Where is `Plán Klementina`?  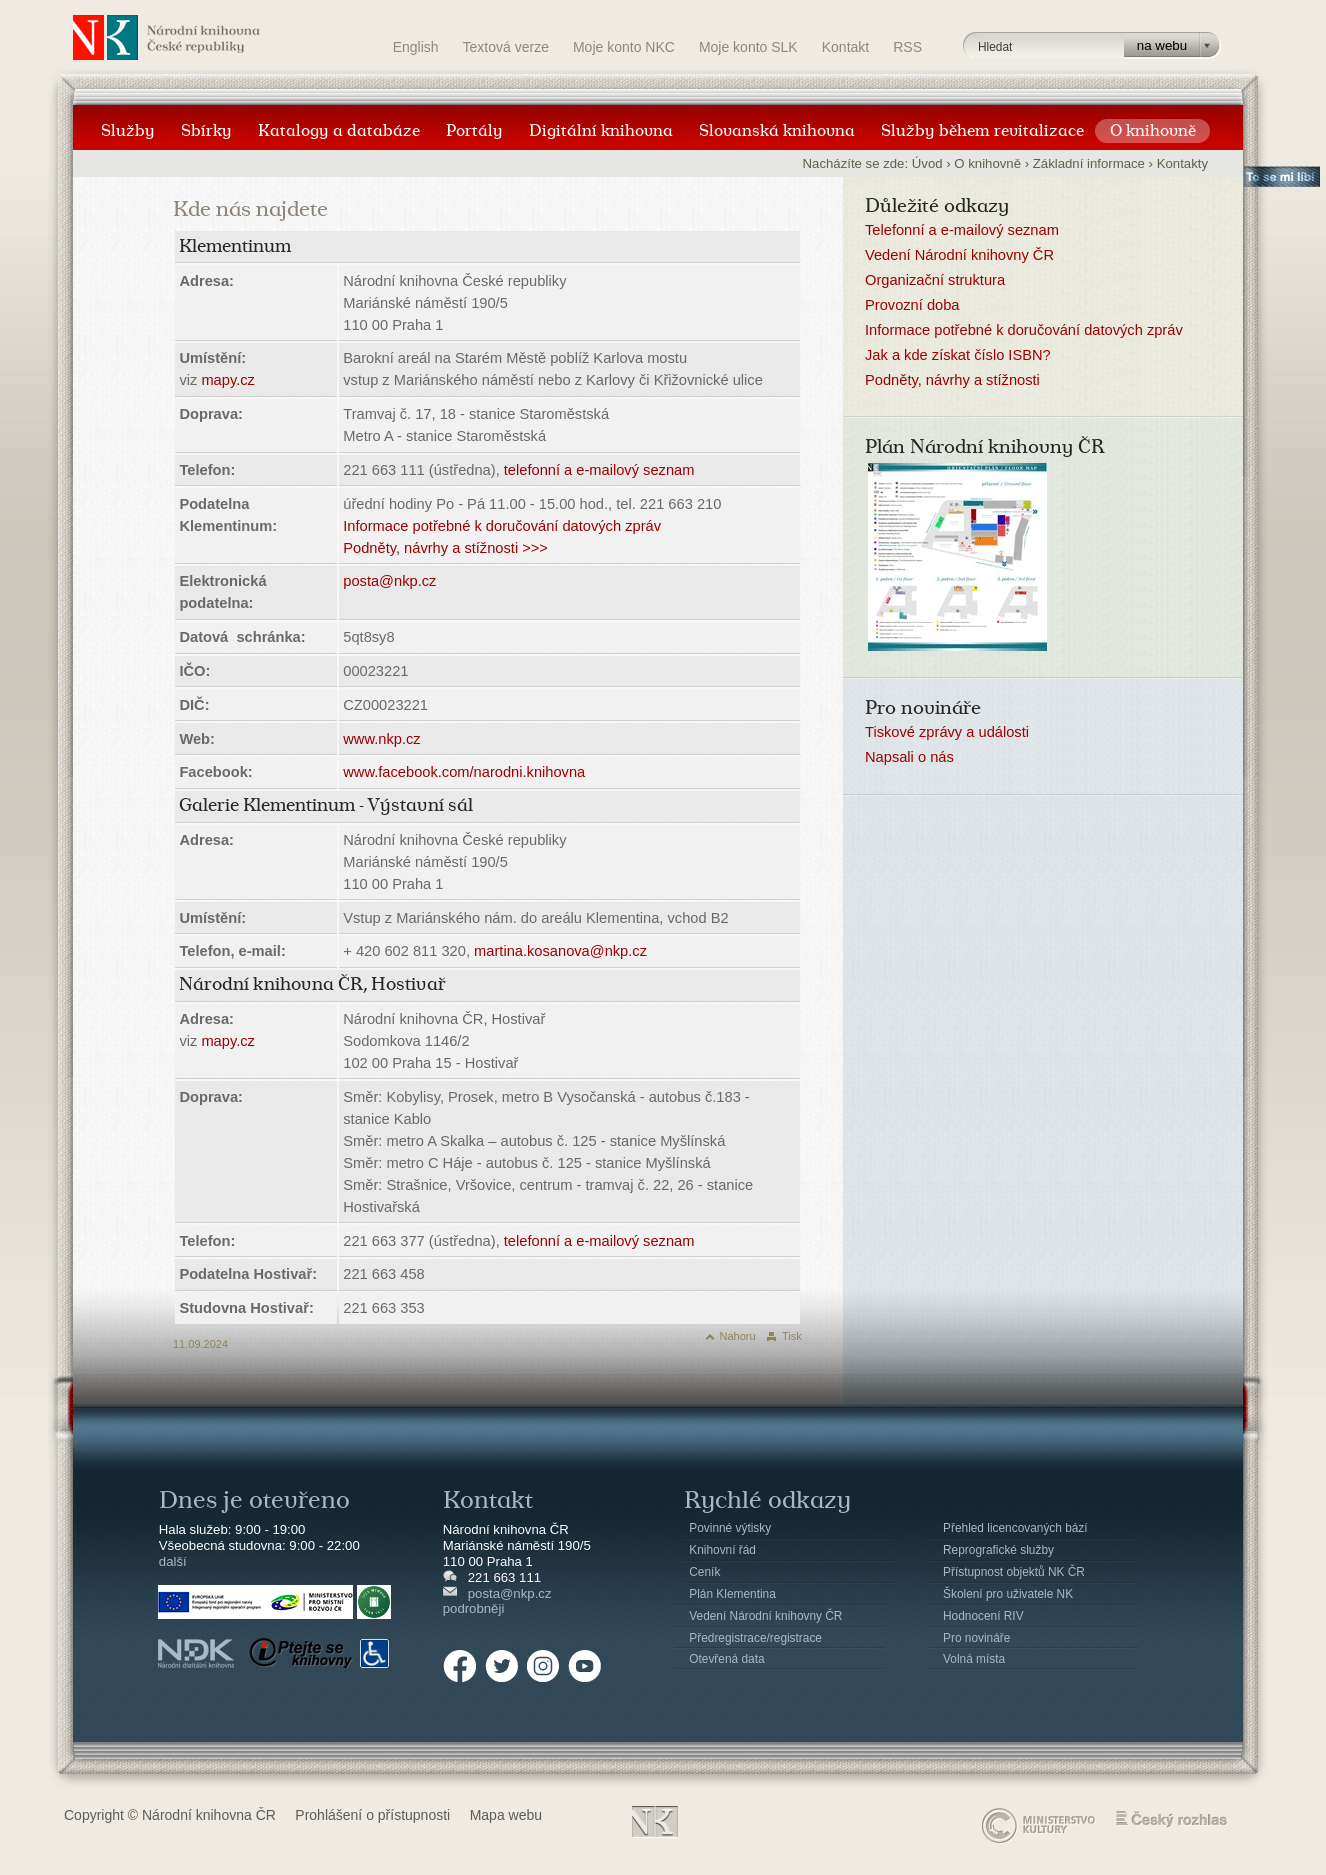 Plán Klementina is located at coordinates (732, 1594).